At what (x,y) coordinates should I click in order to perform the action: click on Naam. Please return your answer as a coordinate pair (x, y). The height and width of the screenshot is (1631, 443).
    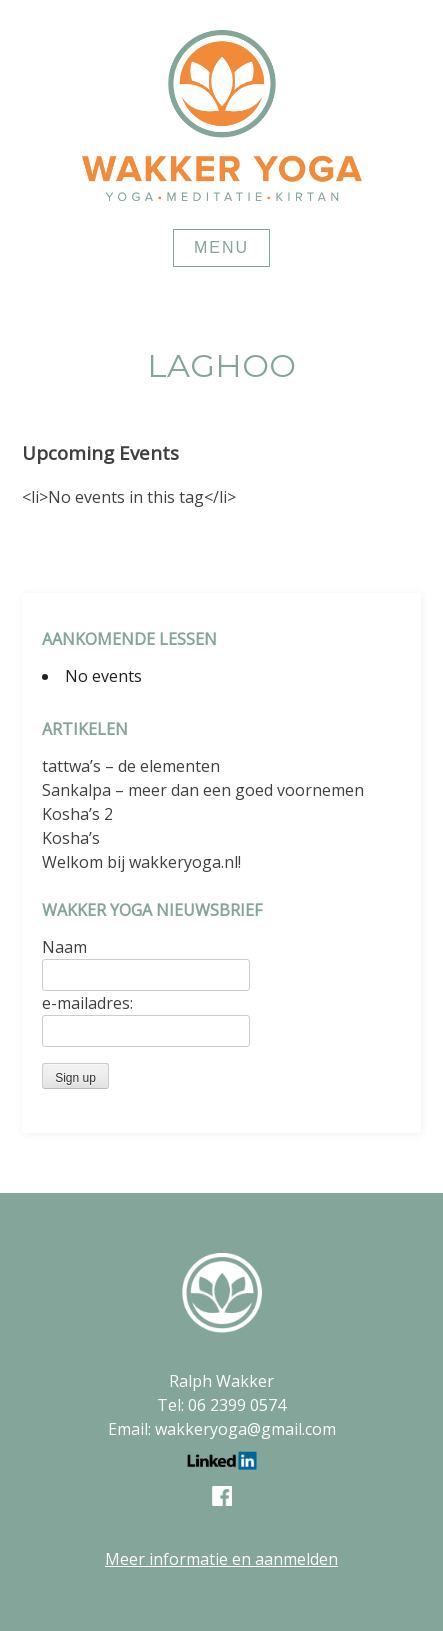
    Looking at the image, I should click on (64, 947).